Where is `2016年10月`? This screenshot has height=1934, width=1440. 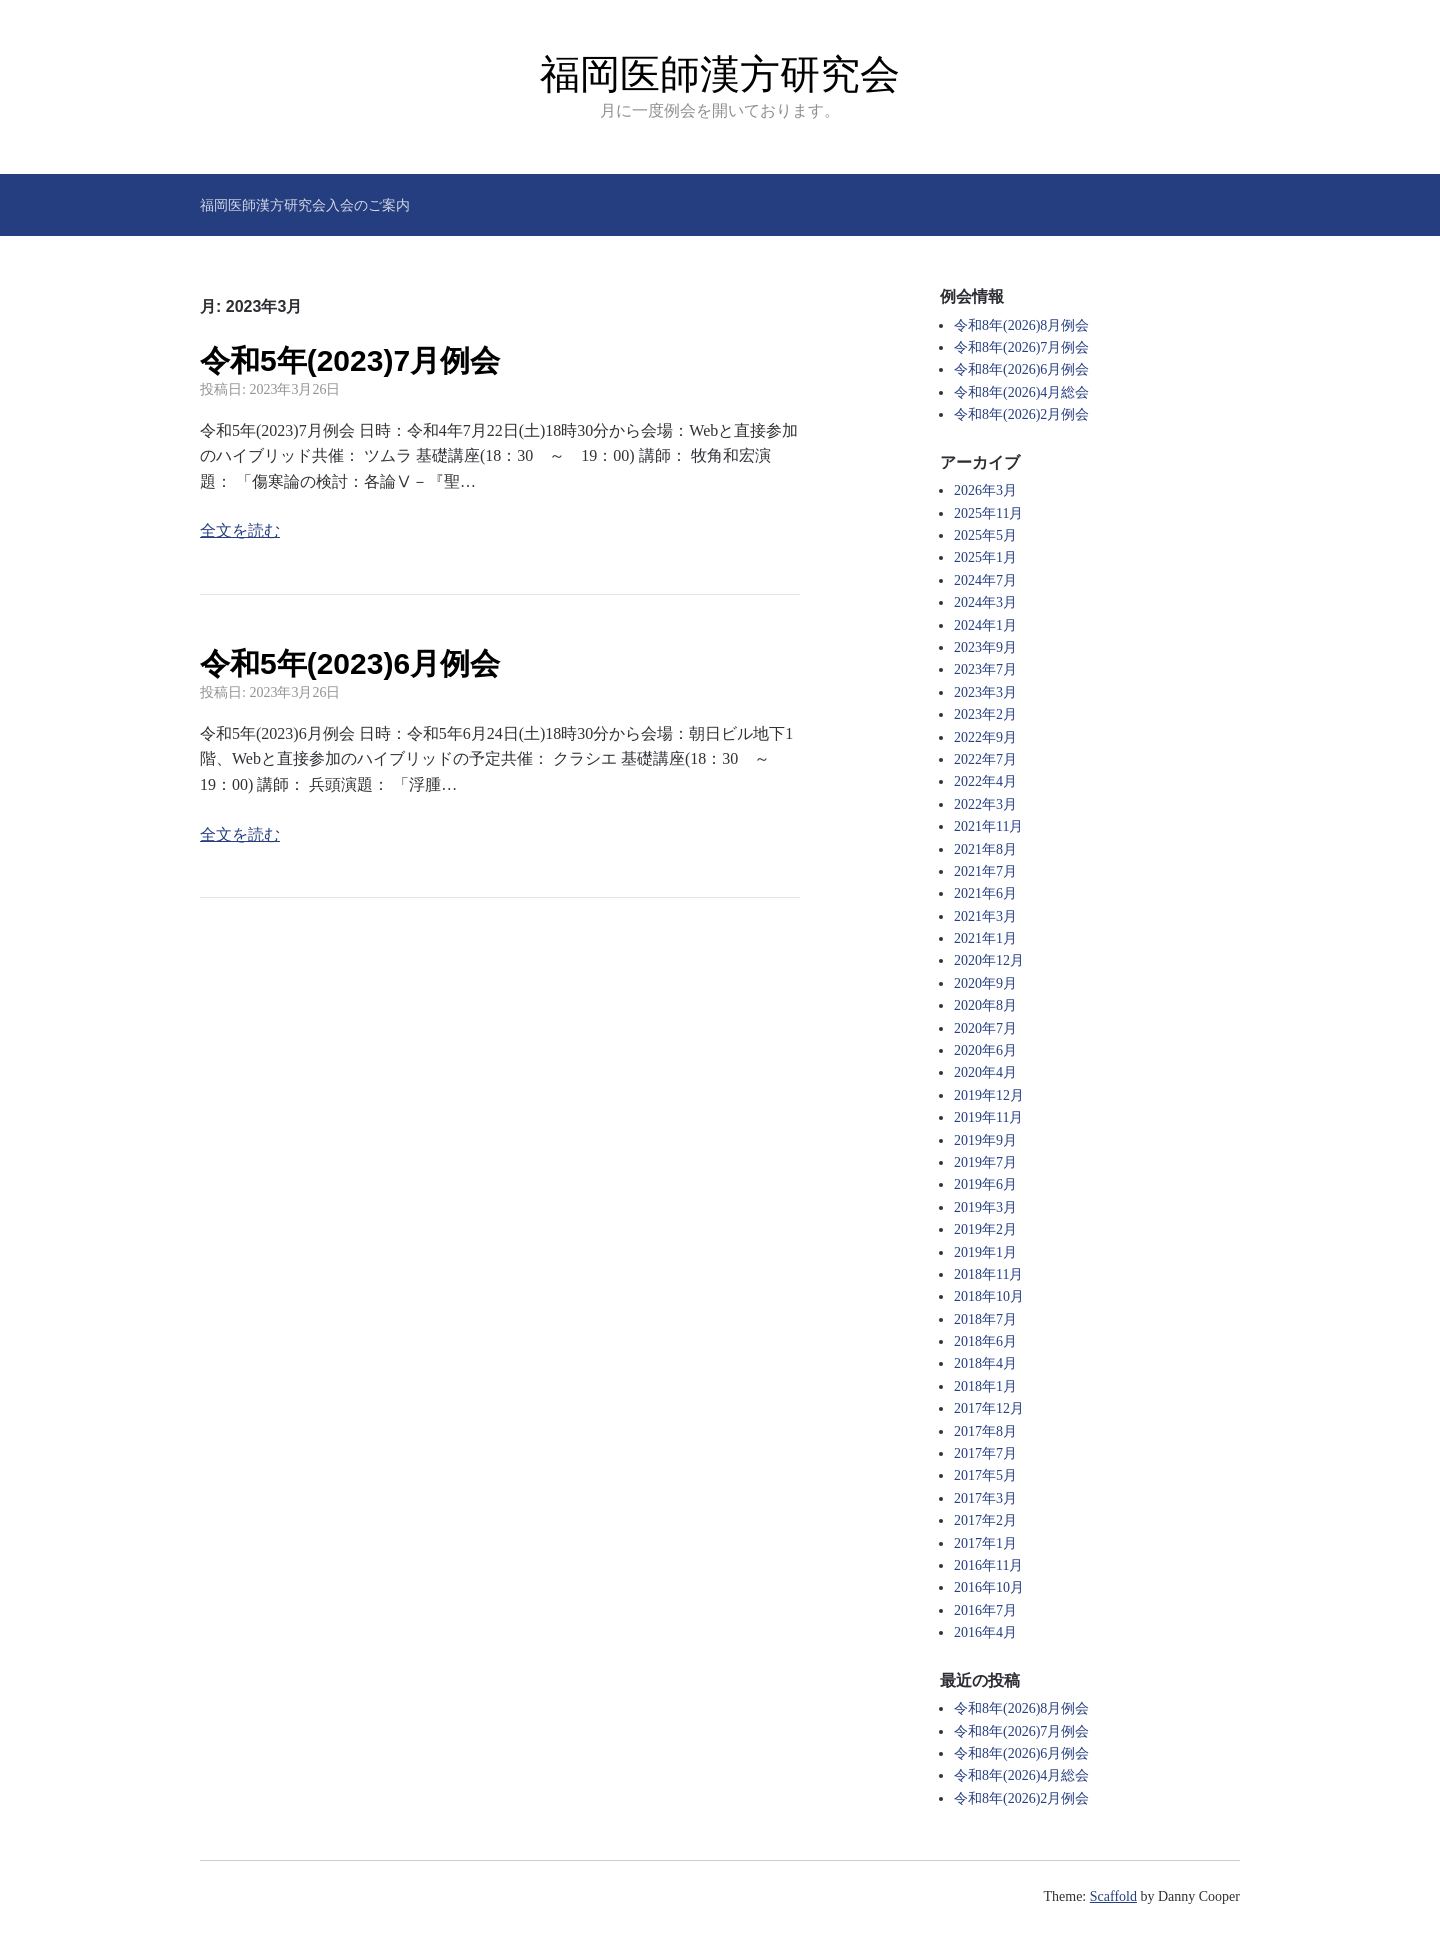 2016年10月 is located at coordinates (989, 1587).